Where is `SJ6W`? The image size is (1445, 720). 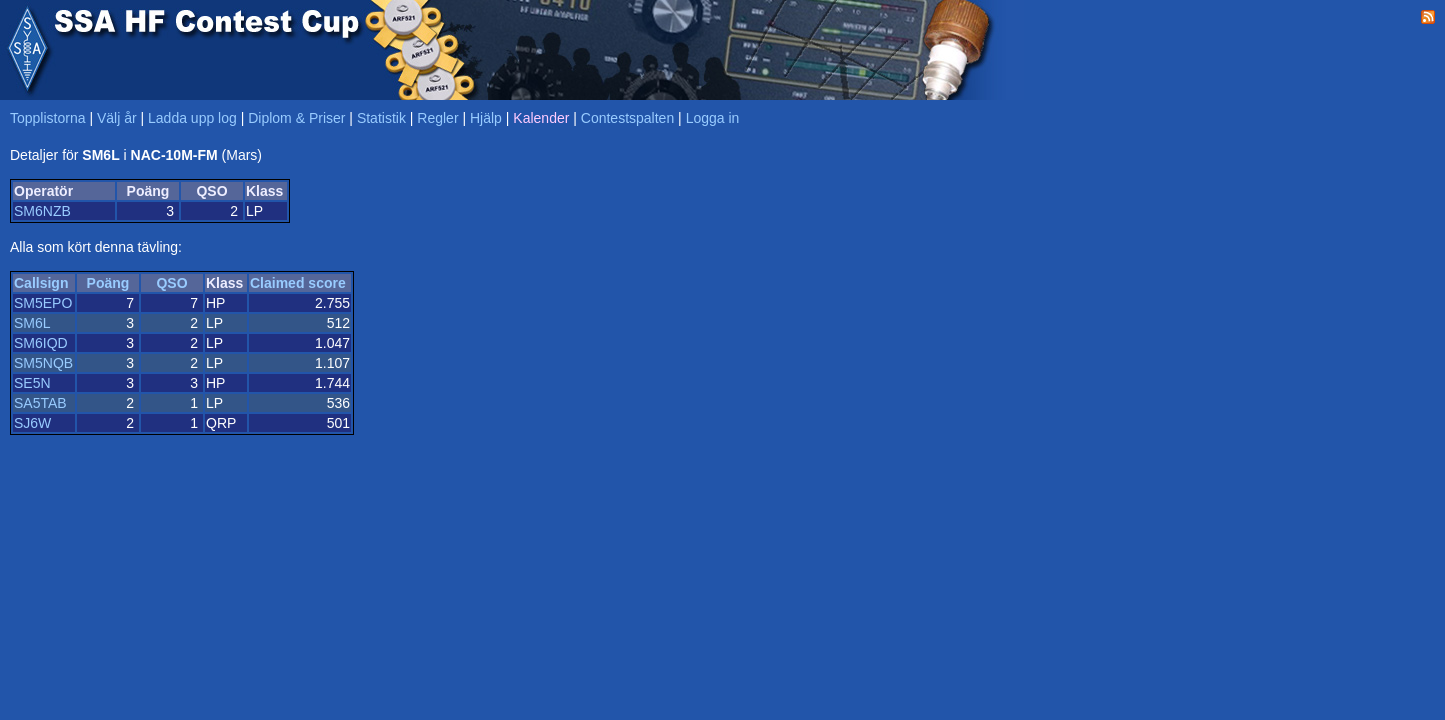 SJ6W is located at coordinates (32, 423).